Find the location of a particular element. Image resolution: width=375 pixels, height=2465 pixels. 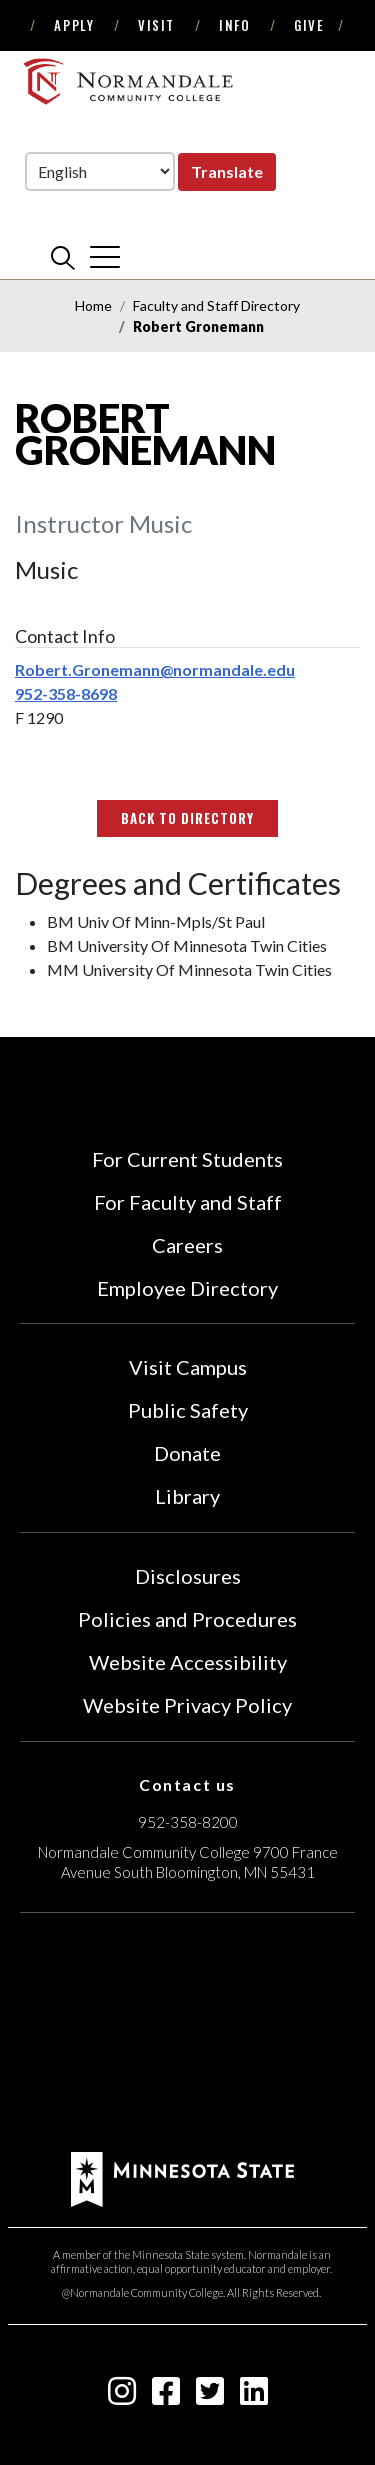

Give is located at coordinates (309, 25).